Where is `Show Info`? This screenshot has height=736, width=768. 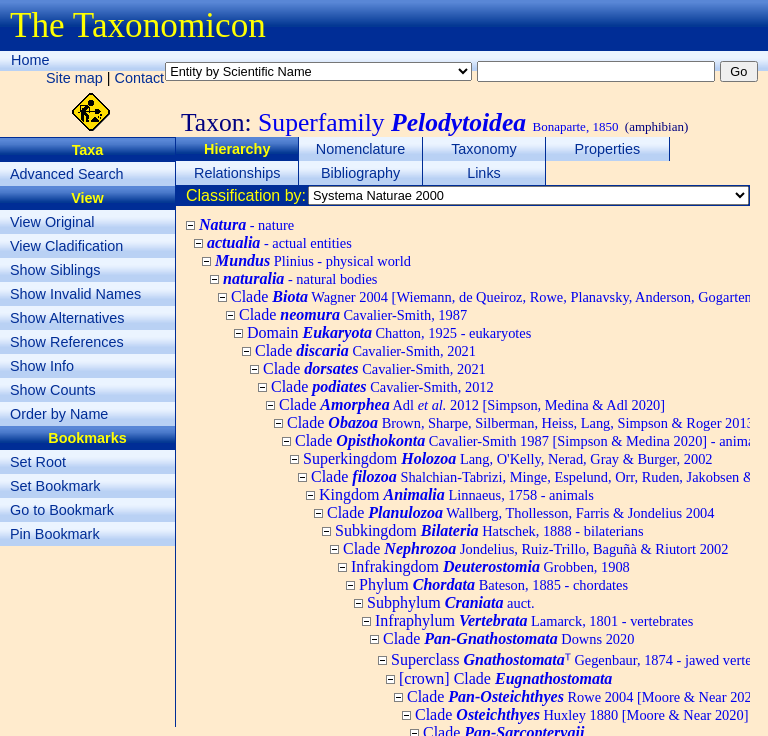 Show Info is located at coordinates (42, 366).